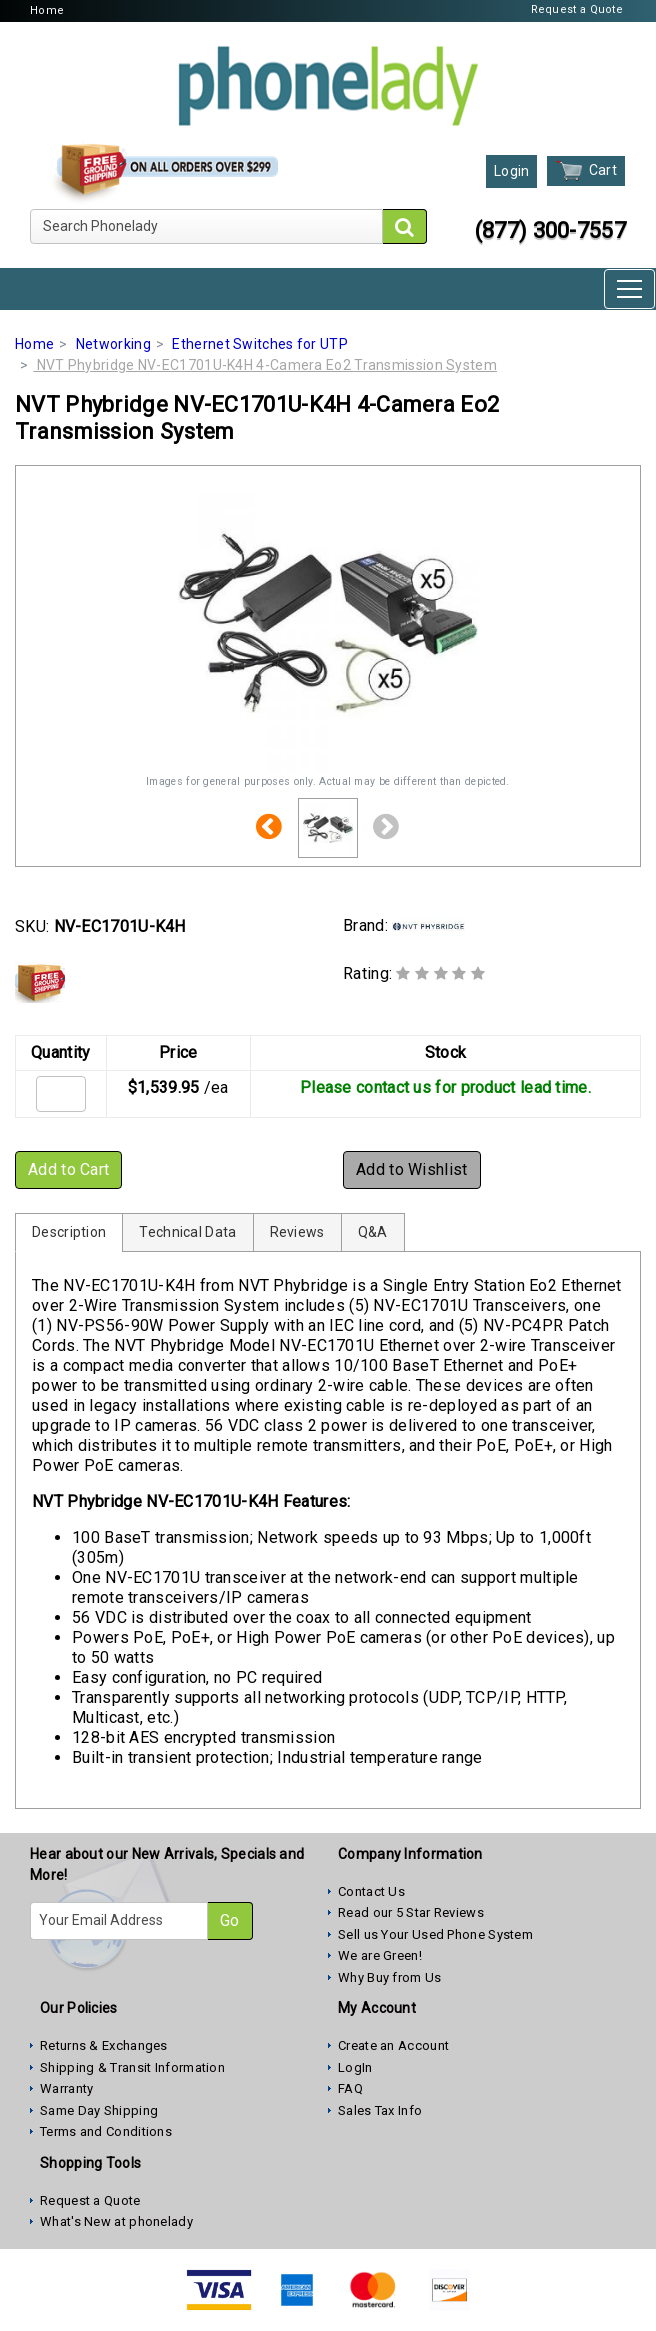 The width and height of the screenshot is (656, 2331). I want to click on Request a Quote, so click(577, 9).